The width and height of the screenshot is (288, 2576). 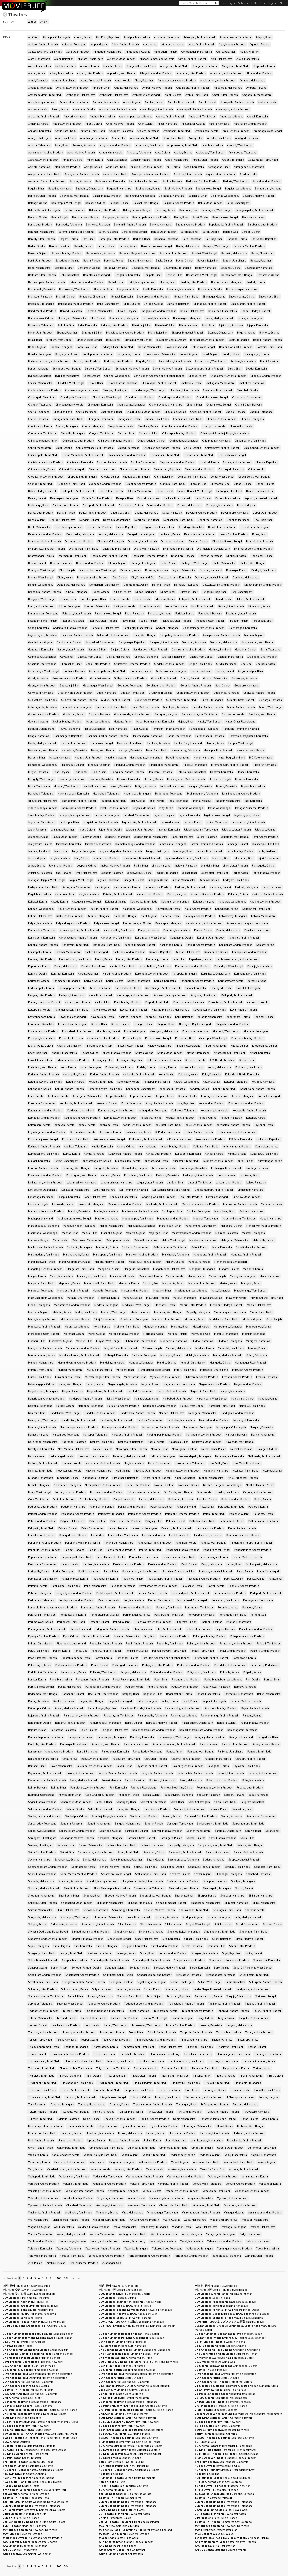 I want to click on Khanpur, West Bengal, so click(x=158, y=1038).